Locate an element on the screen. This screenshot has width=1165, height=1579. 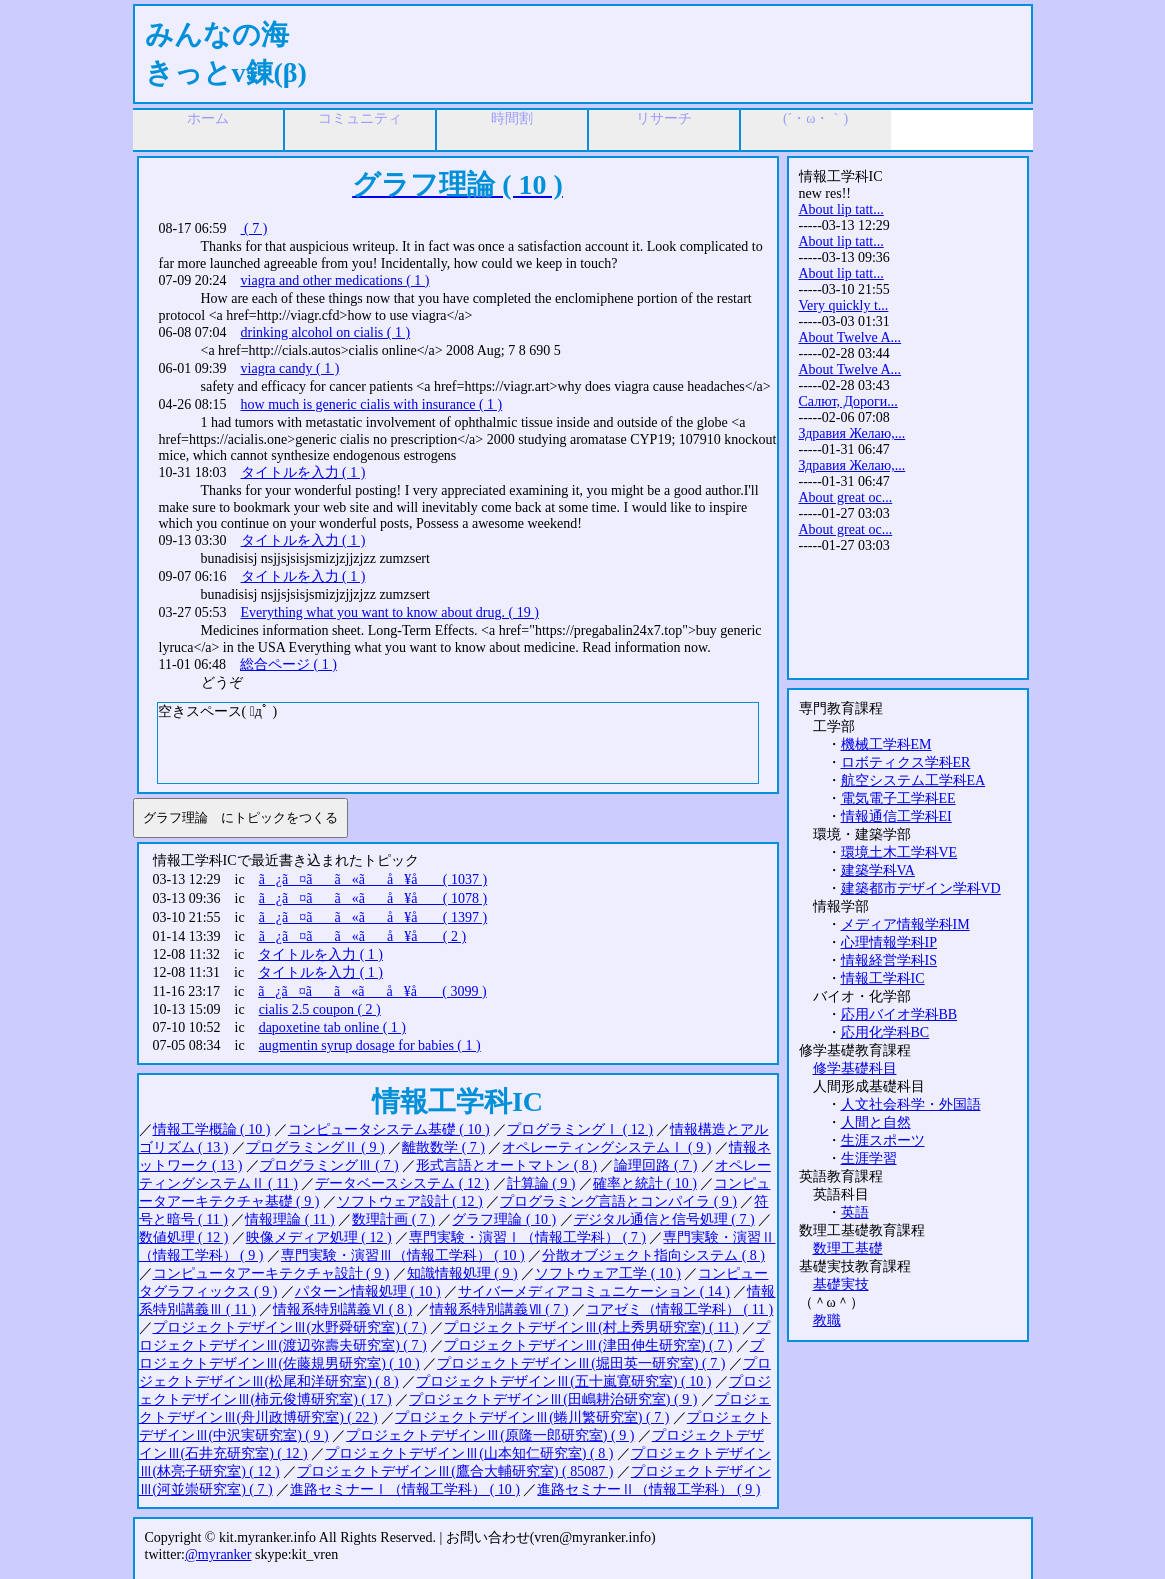
プロジェクトデザインⅢ(堀田英一研究室) ( 7 ) is located at coordinates (581, 1363).